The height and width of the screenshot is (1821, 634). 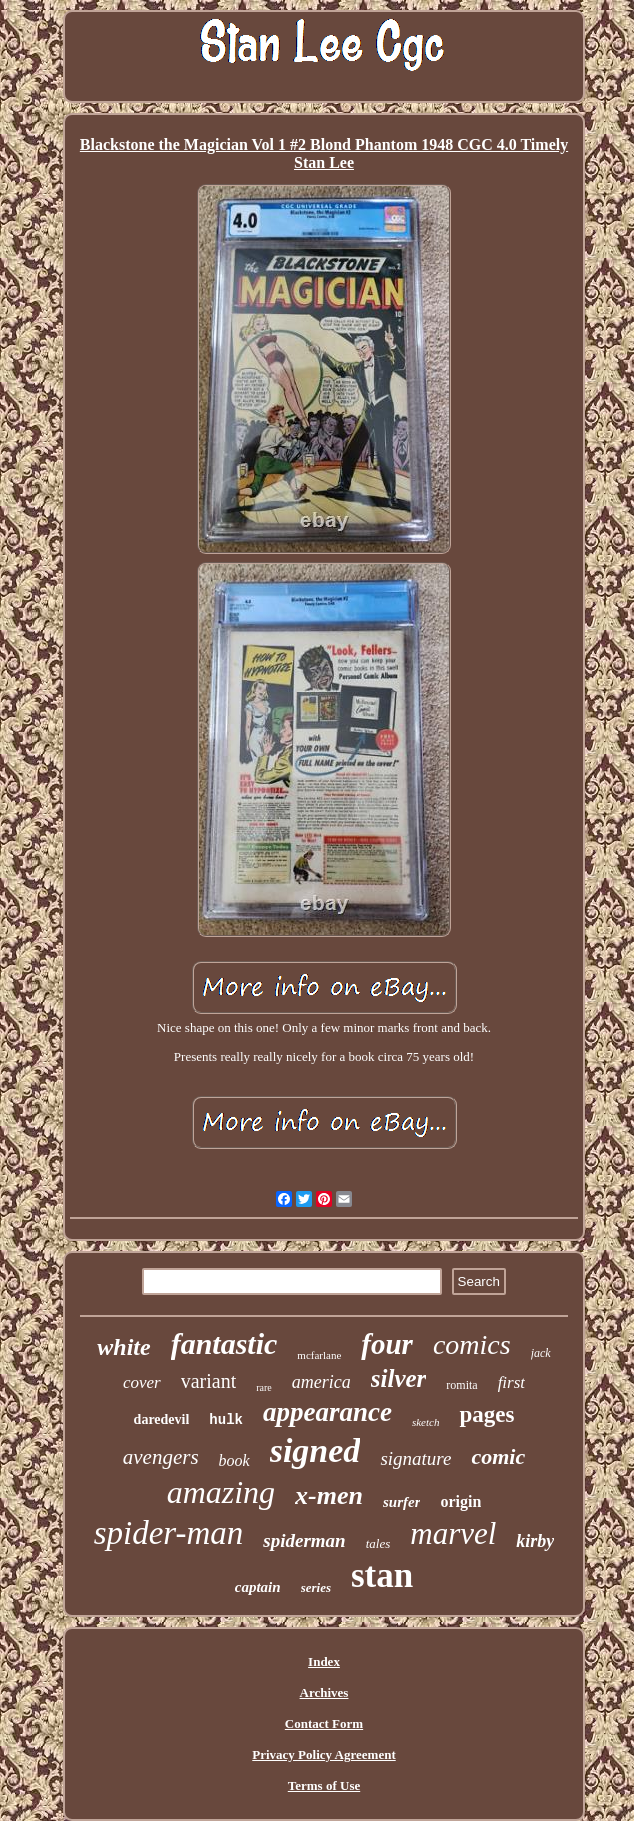 What do you see at coordinates (399, 1378) in the screenshot?
I see `silver` at bounding box center [399, 1378].